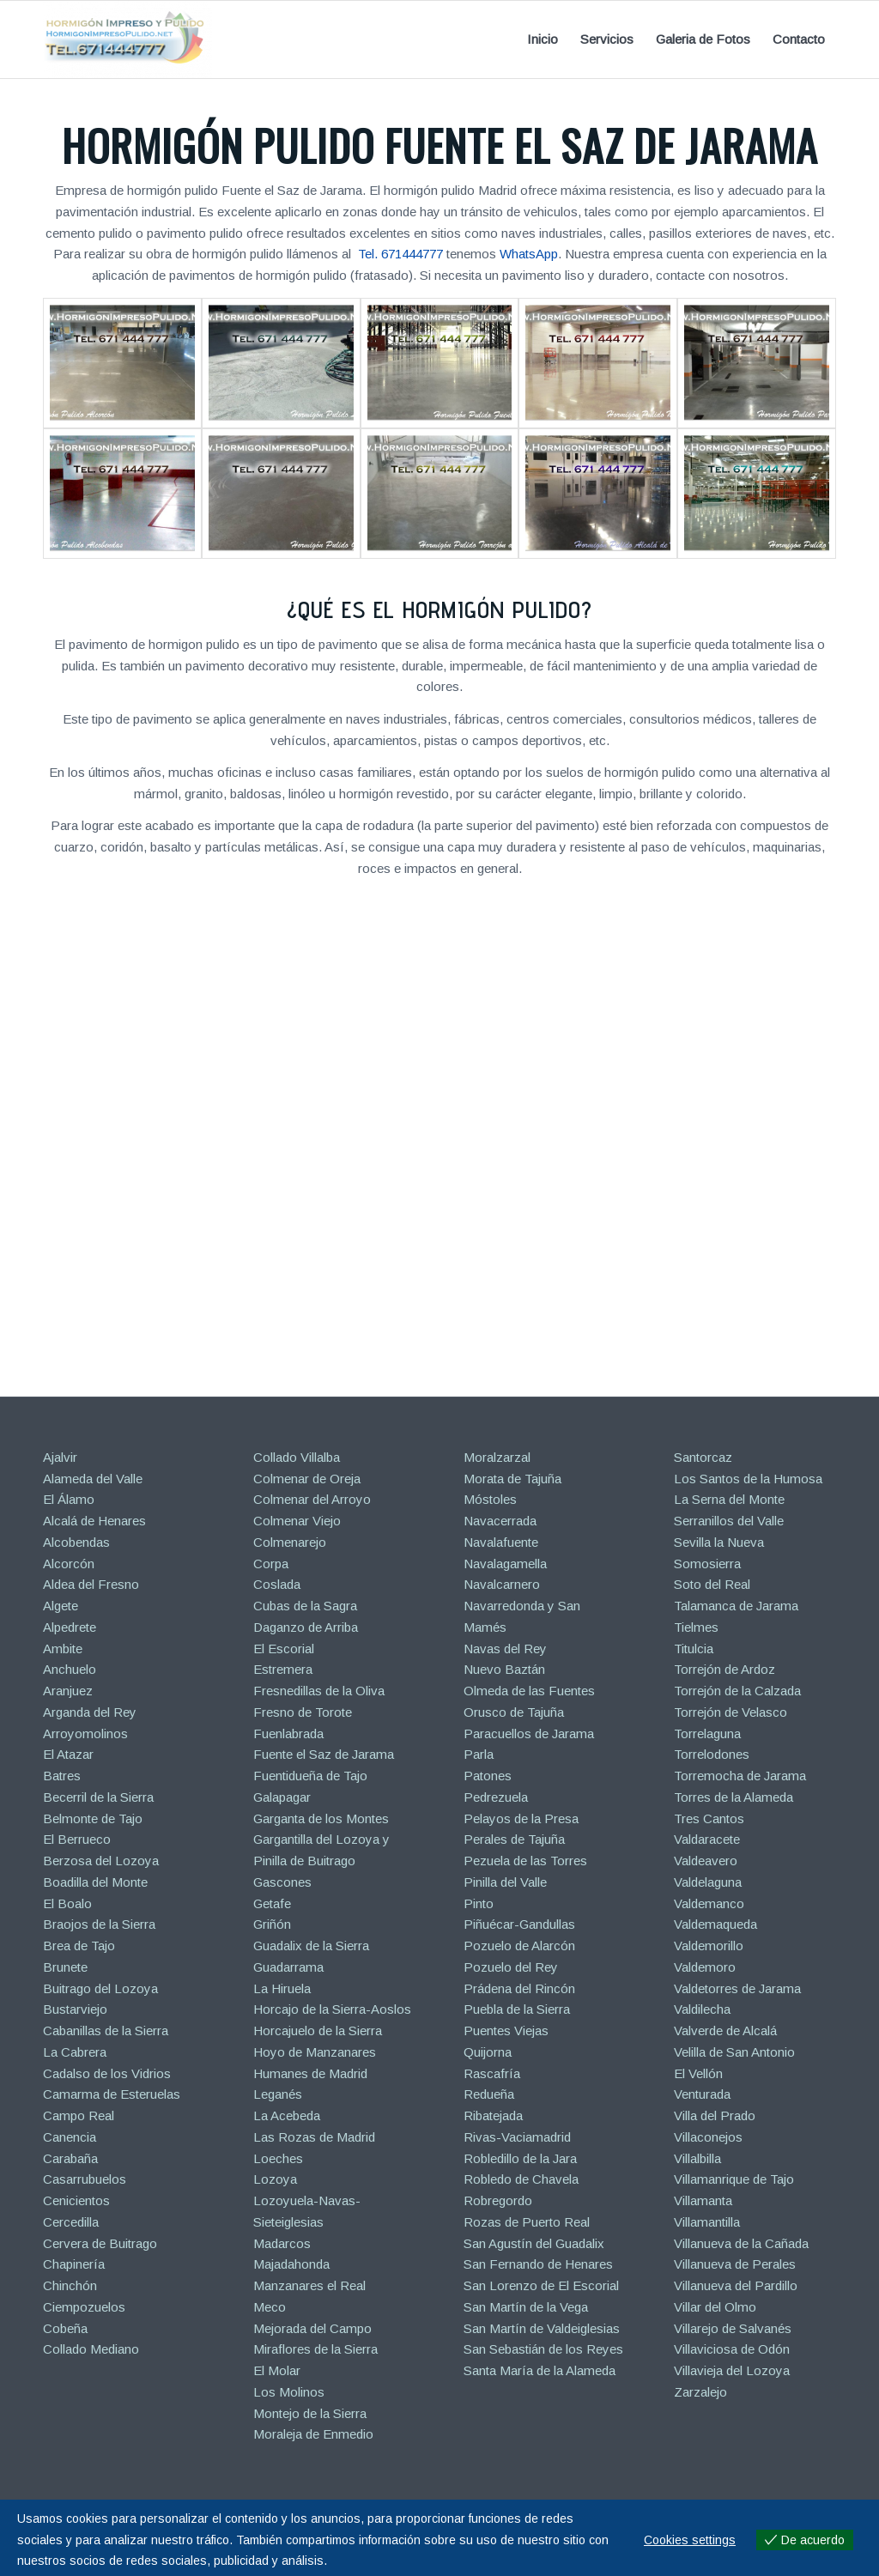 The height and width of the screenshot is (2576, 879). Describe the element at coordinates (737, 1988) in the screenshot. I see `Valdetorres de Jarama` at that location.